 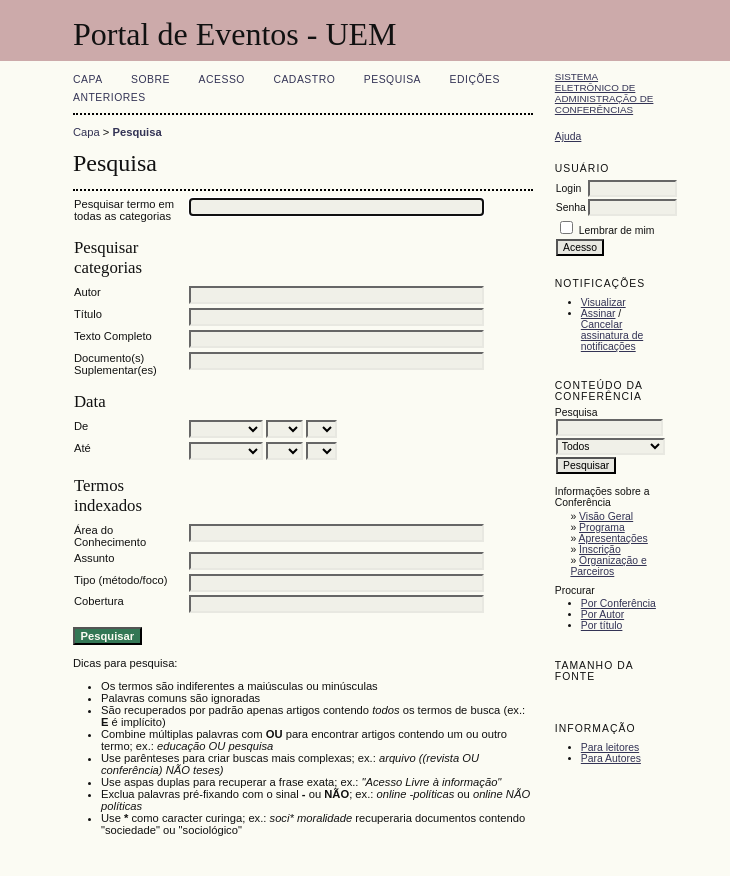 What do you see at coordinates (113, 336) in the screenshot?
I see `Texto Completo` at bounding box center [113, 336].